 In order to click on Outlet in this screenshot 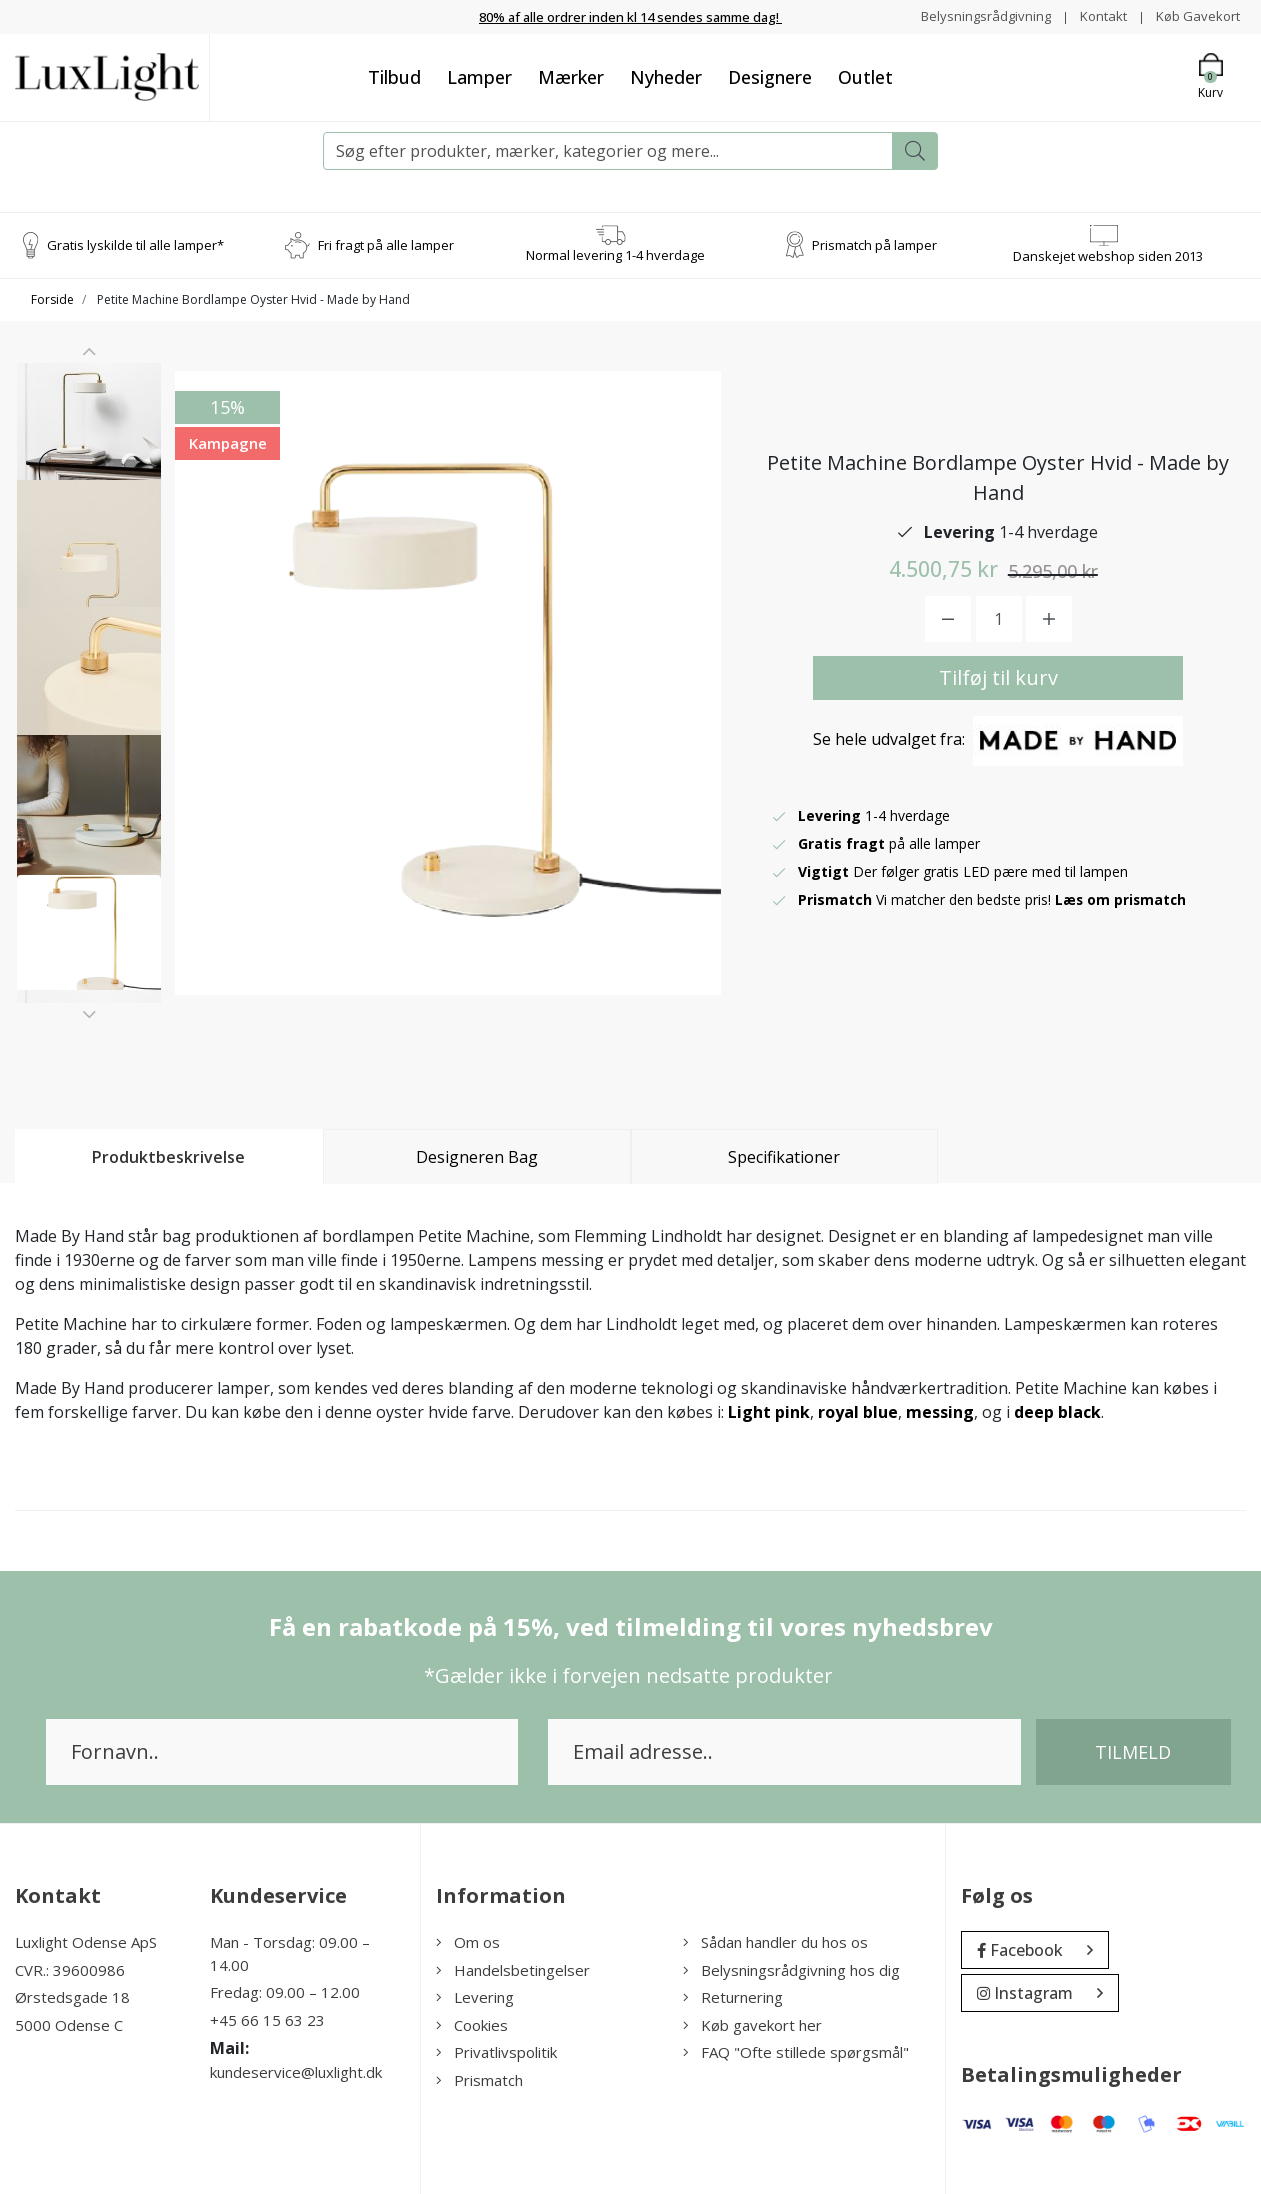, I will do `click(865, 76)`.